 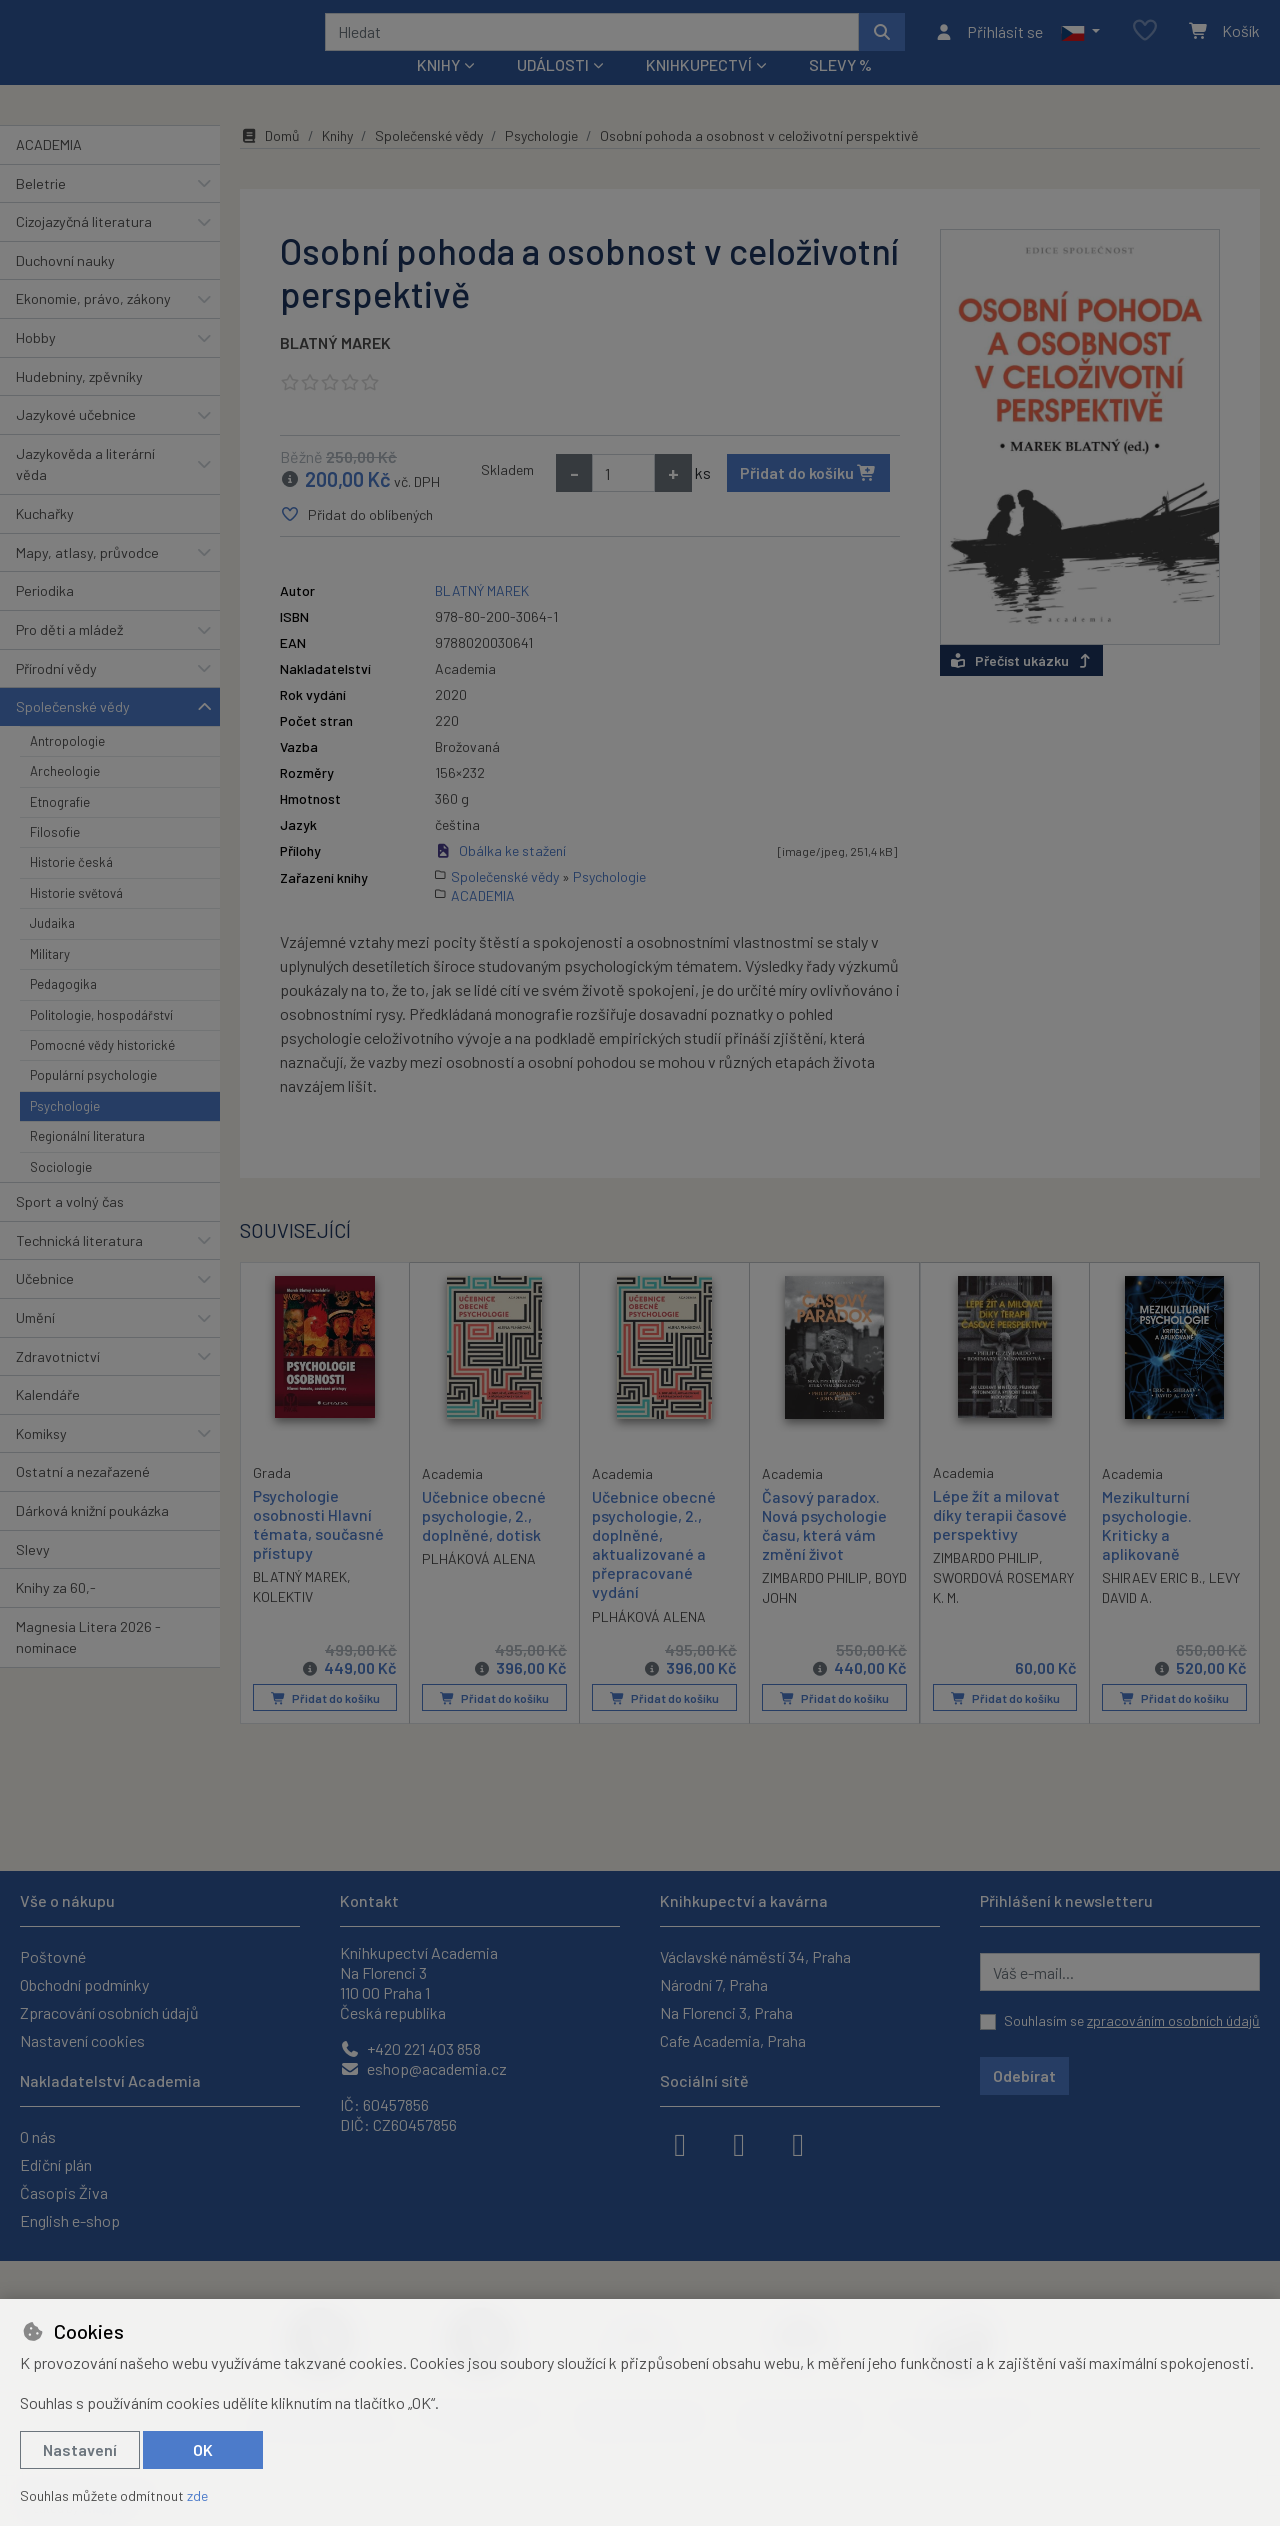 I want to click on Národní 7, Praha, so click(x=714, y=1984).